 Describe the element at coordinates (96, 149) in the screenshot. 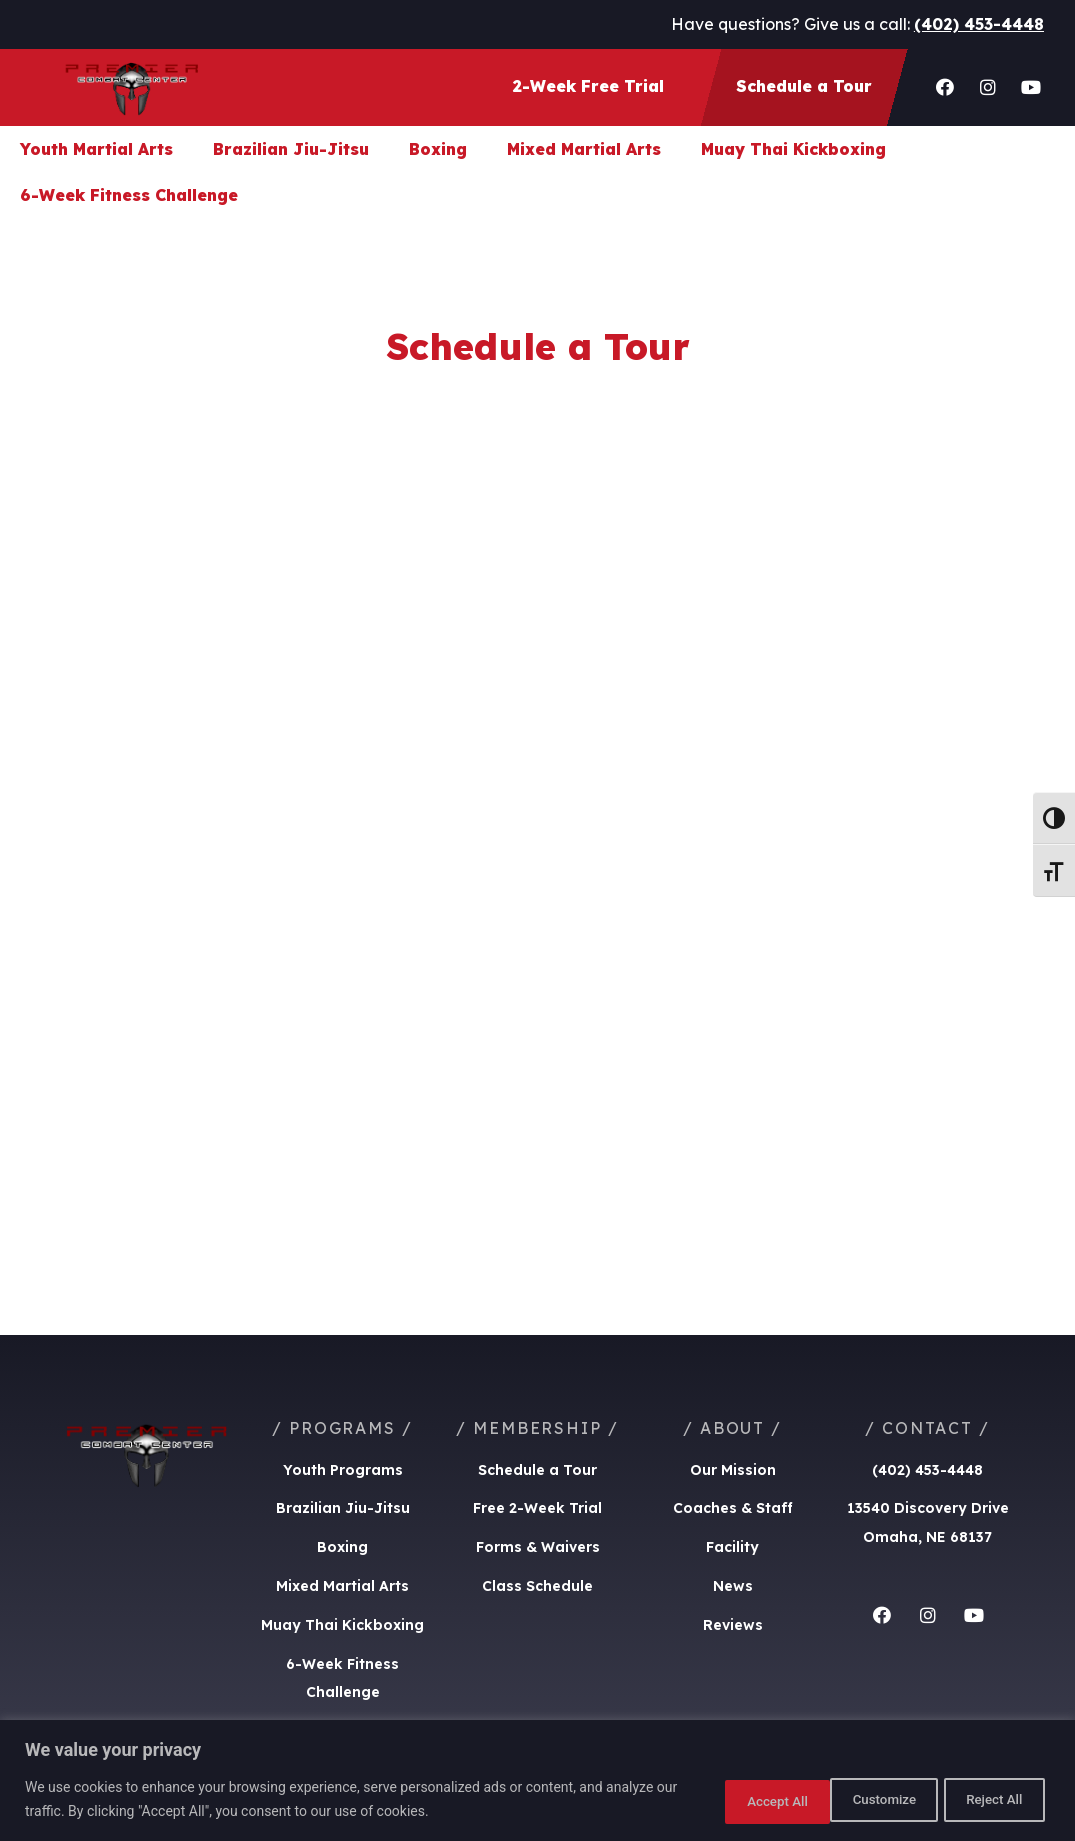

I see `Youth Martial Arts` at that location.